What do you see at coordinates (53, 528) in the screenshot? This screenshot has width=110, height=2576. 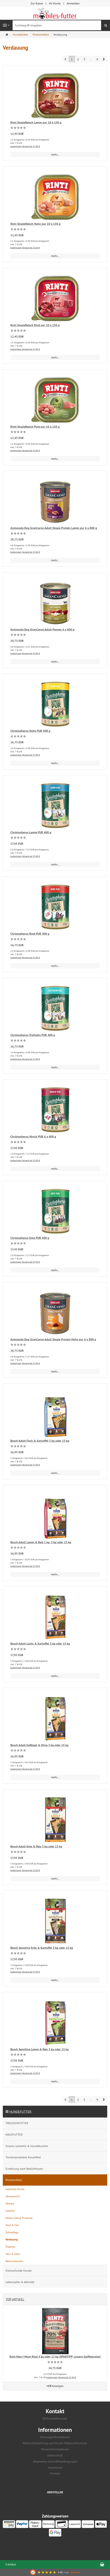 I see `Animonda Dog GranCarno Adult Single Protein Lamm pur 6 x 800 g` at bounding box center [53, 528].